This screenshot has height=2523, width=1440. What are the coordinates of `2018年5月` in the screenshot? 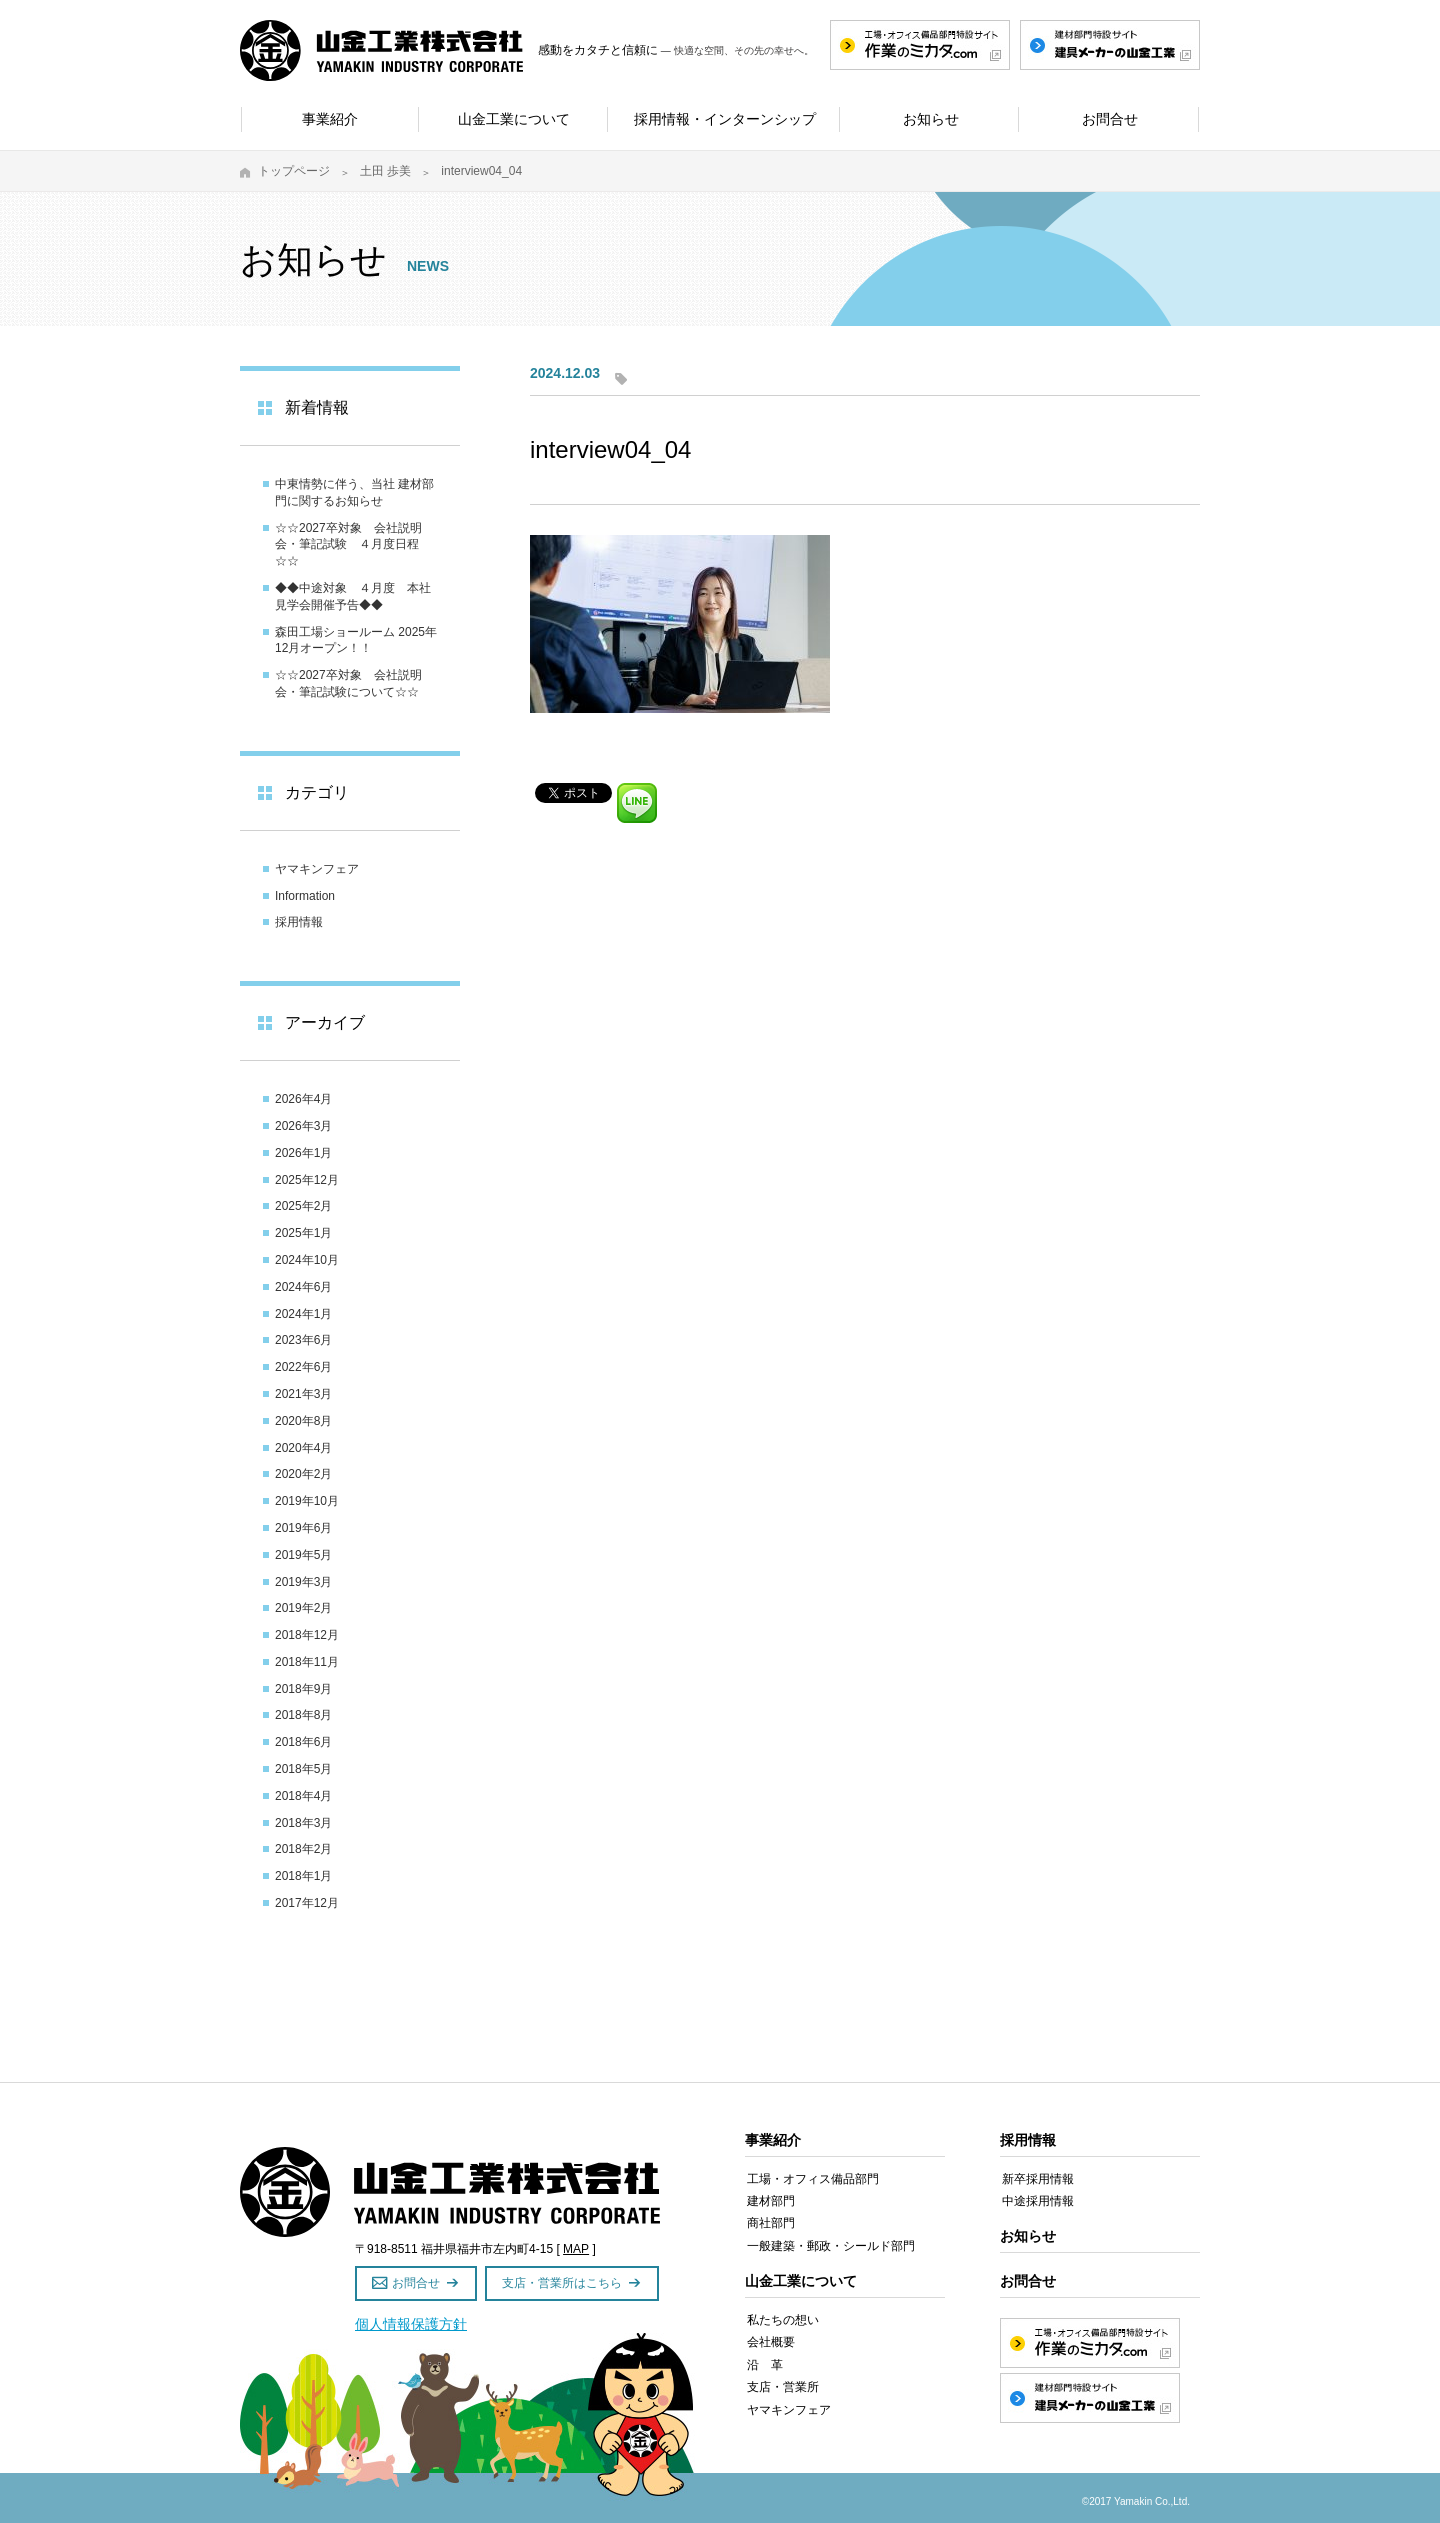 It's located at (303, 1769).